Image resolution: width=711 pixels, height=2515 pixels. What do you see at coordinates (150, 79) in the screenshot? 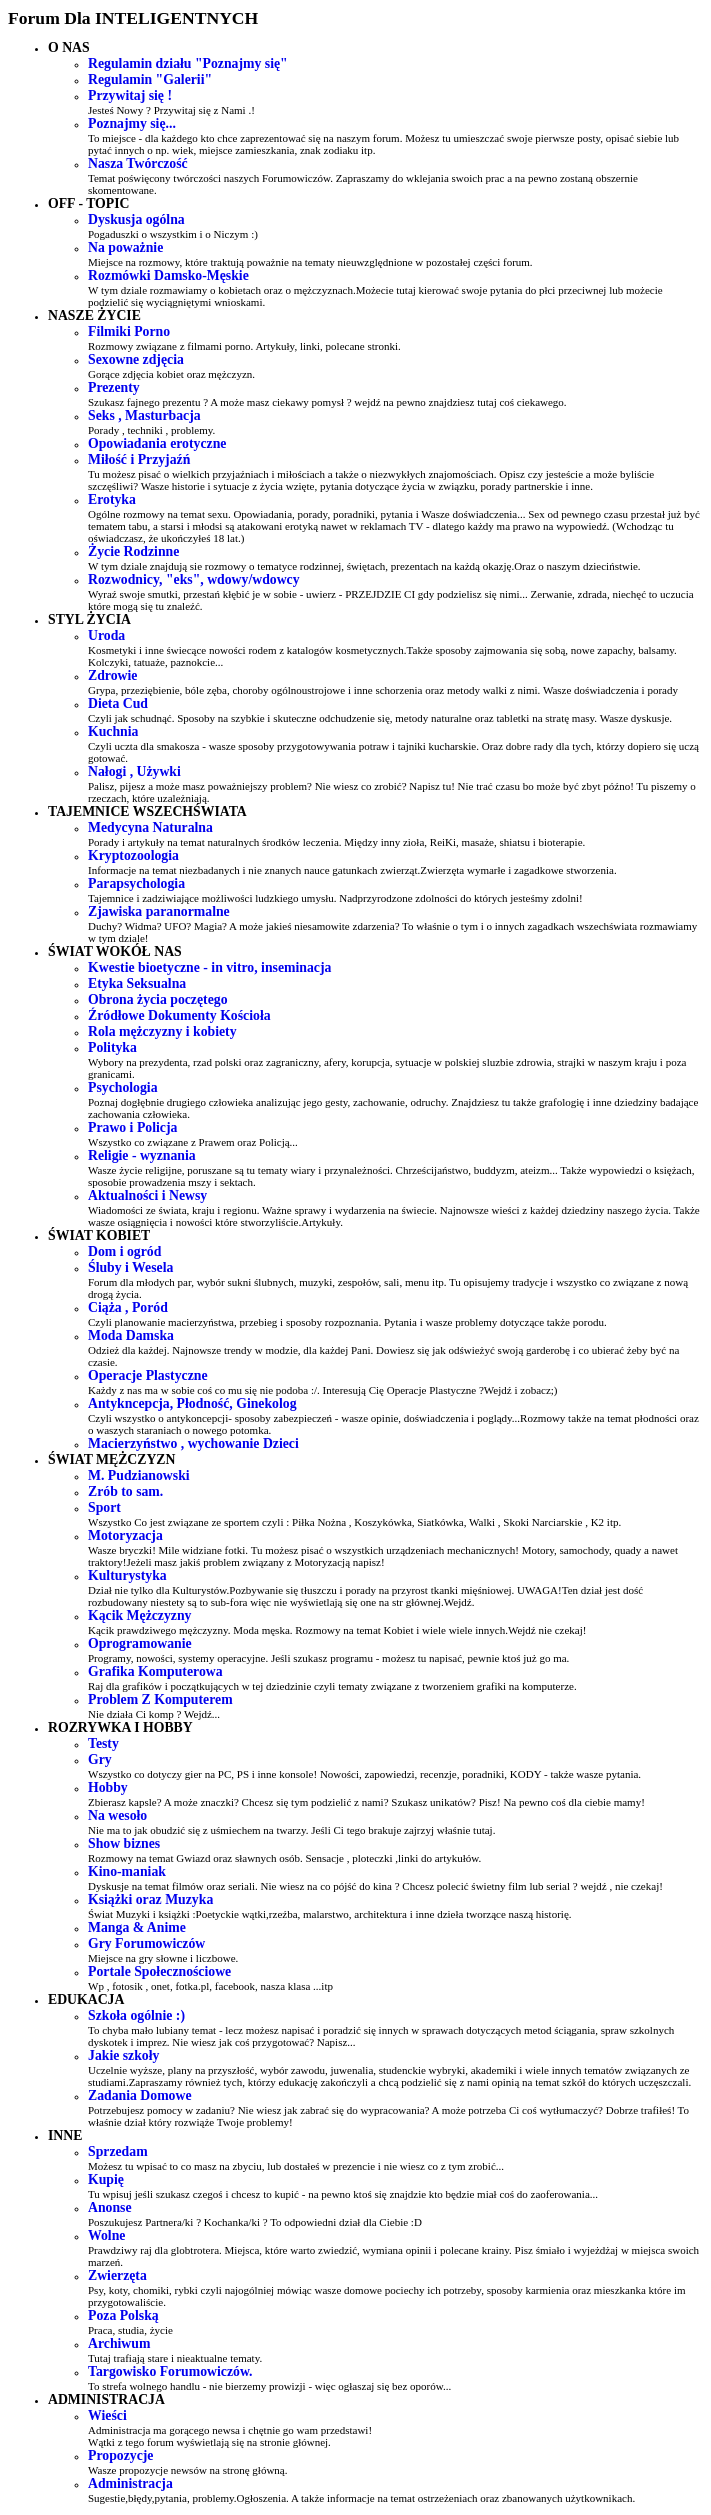
I see `Regulamin "Galerii"` at bounding box center [150, 79].